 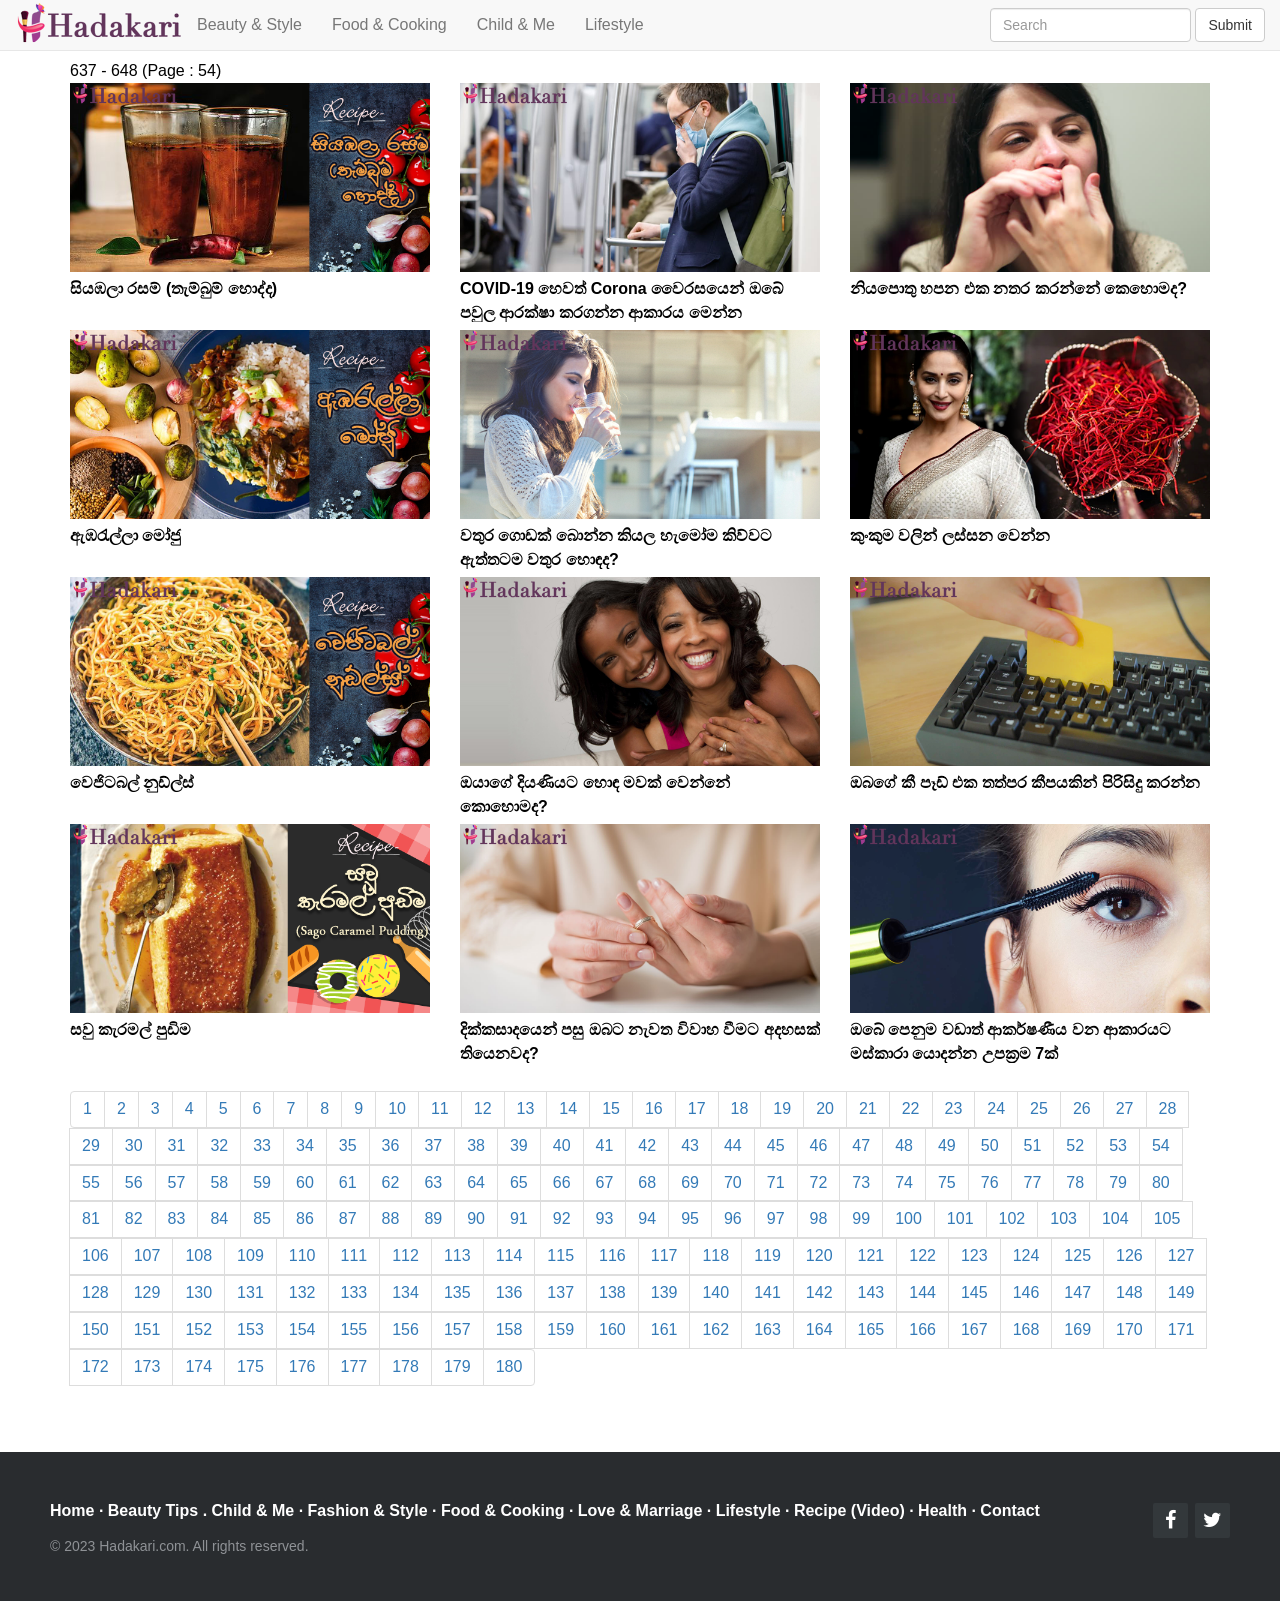 I want to click on 119, so click(x=767, y=1255).